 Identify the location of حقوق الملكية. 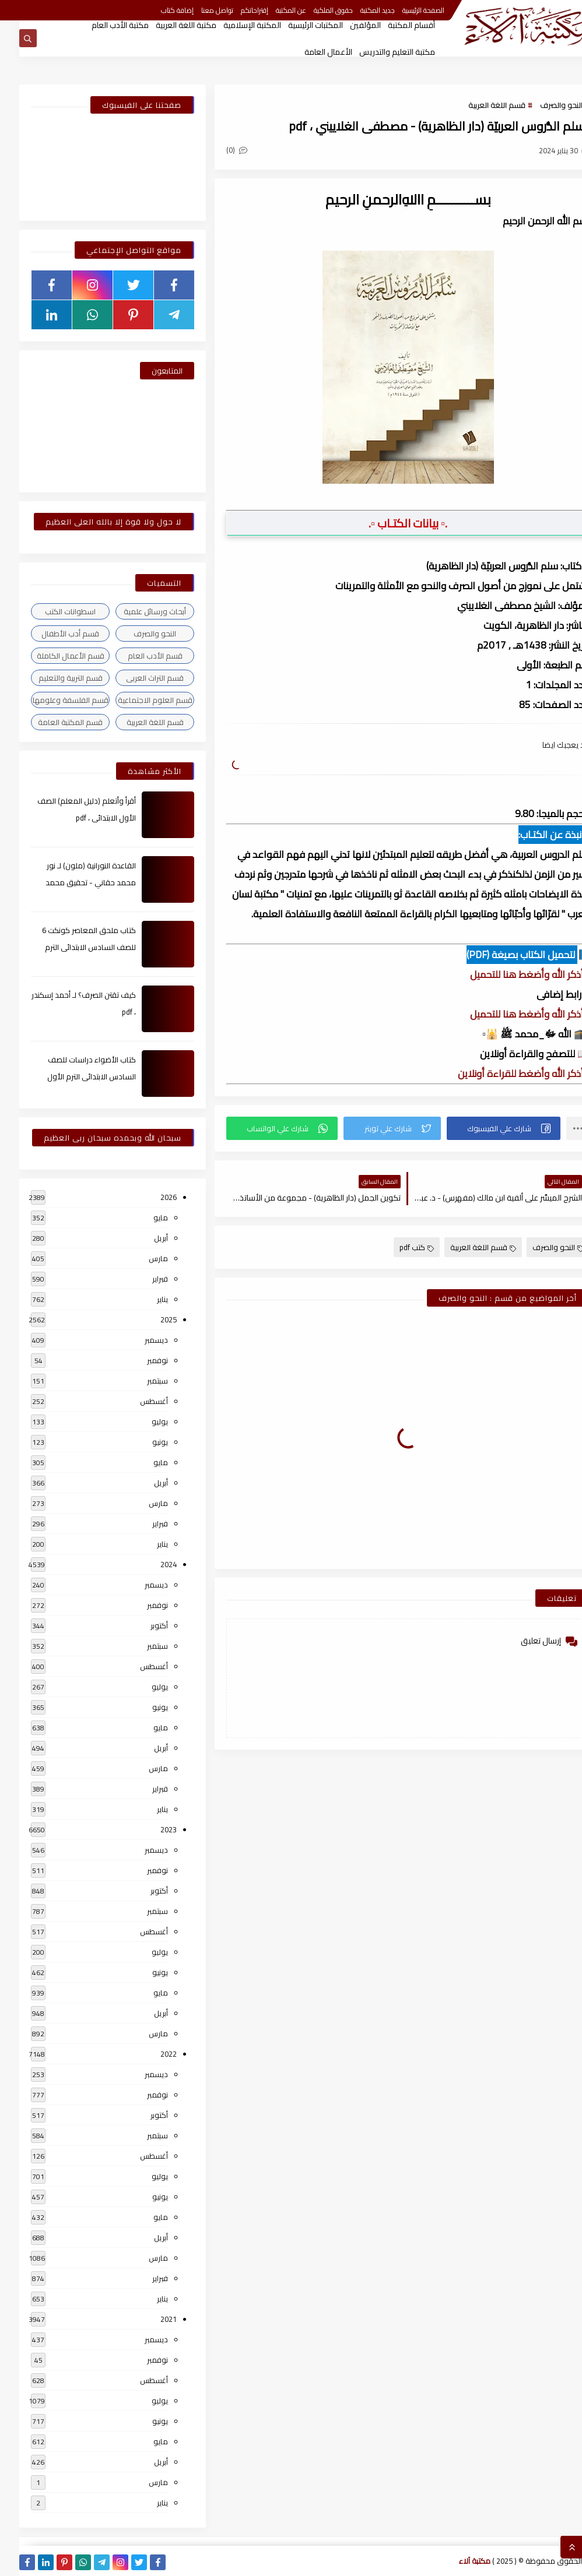
(314, 10).